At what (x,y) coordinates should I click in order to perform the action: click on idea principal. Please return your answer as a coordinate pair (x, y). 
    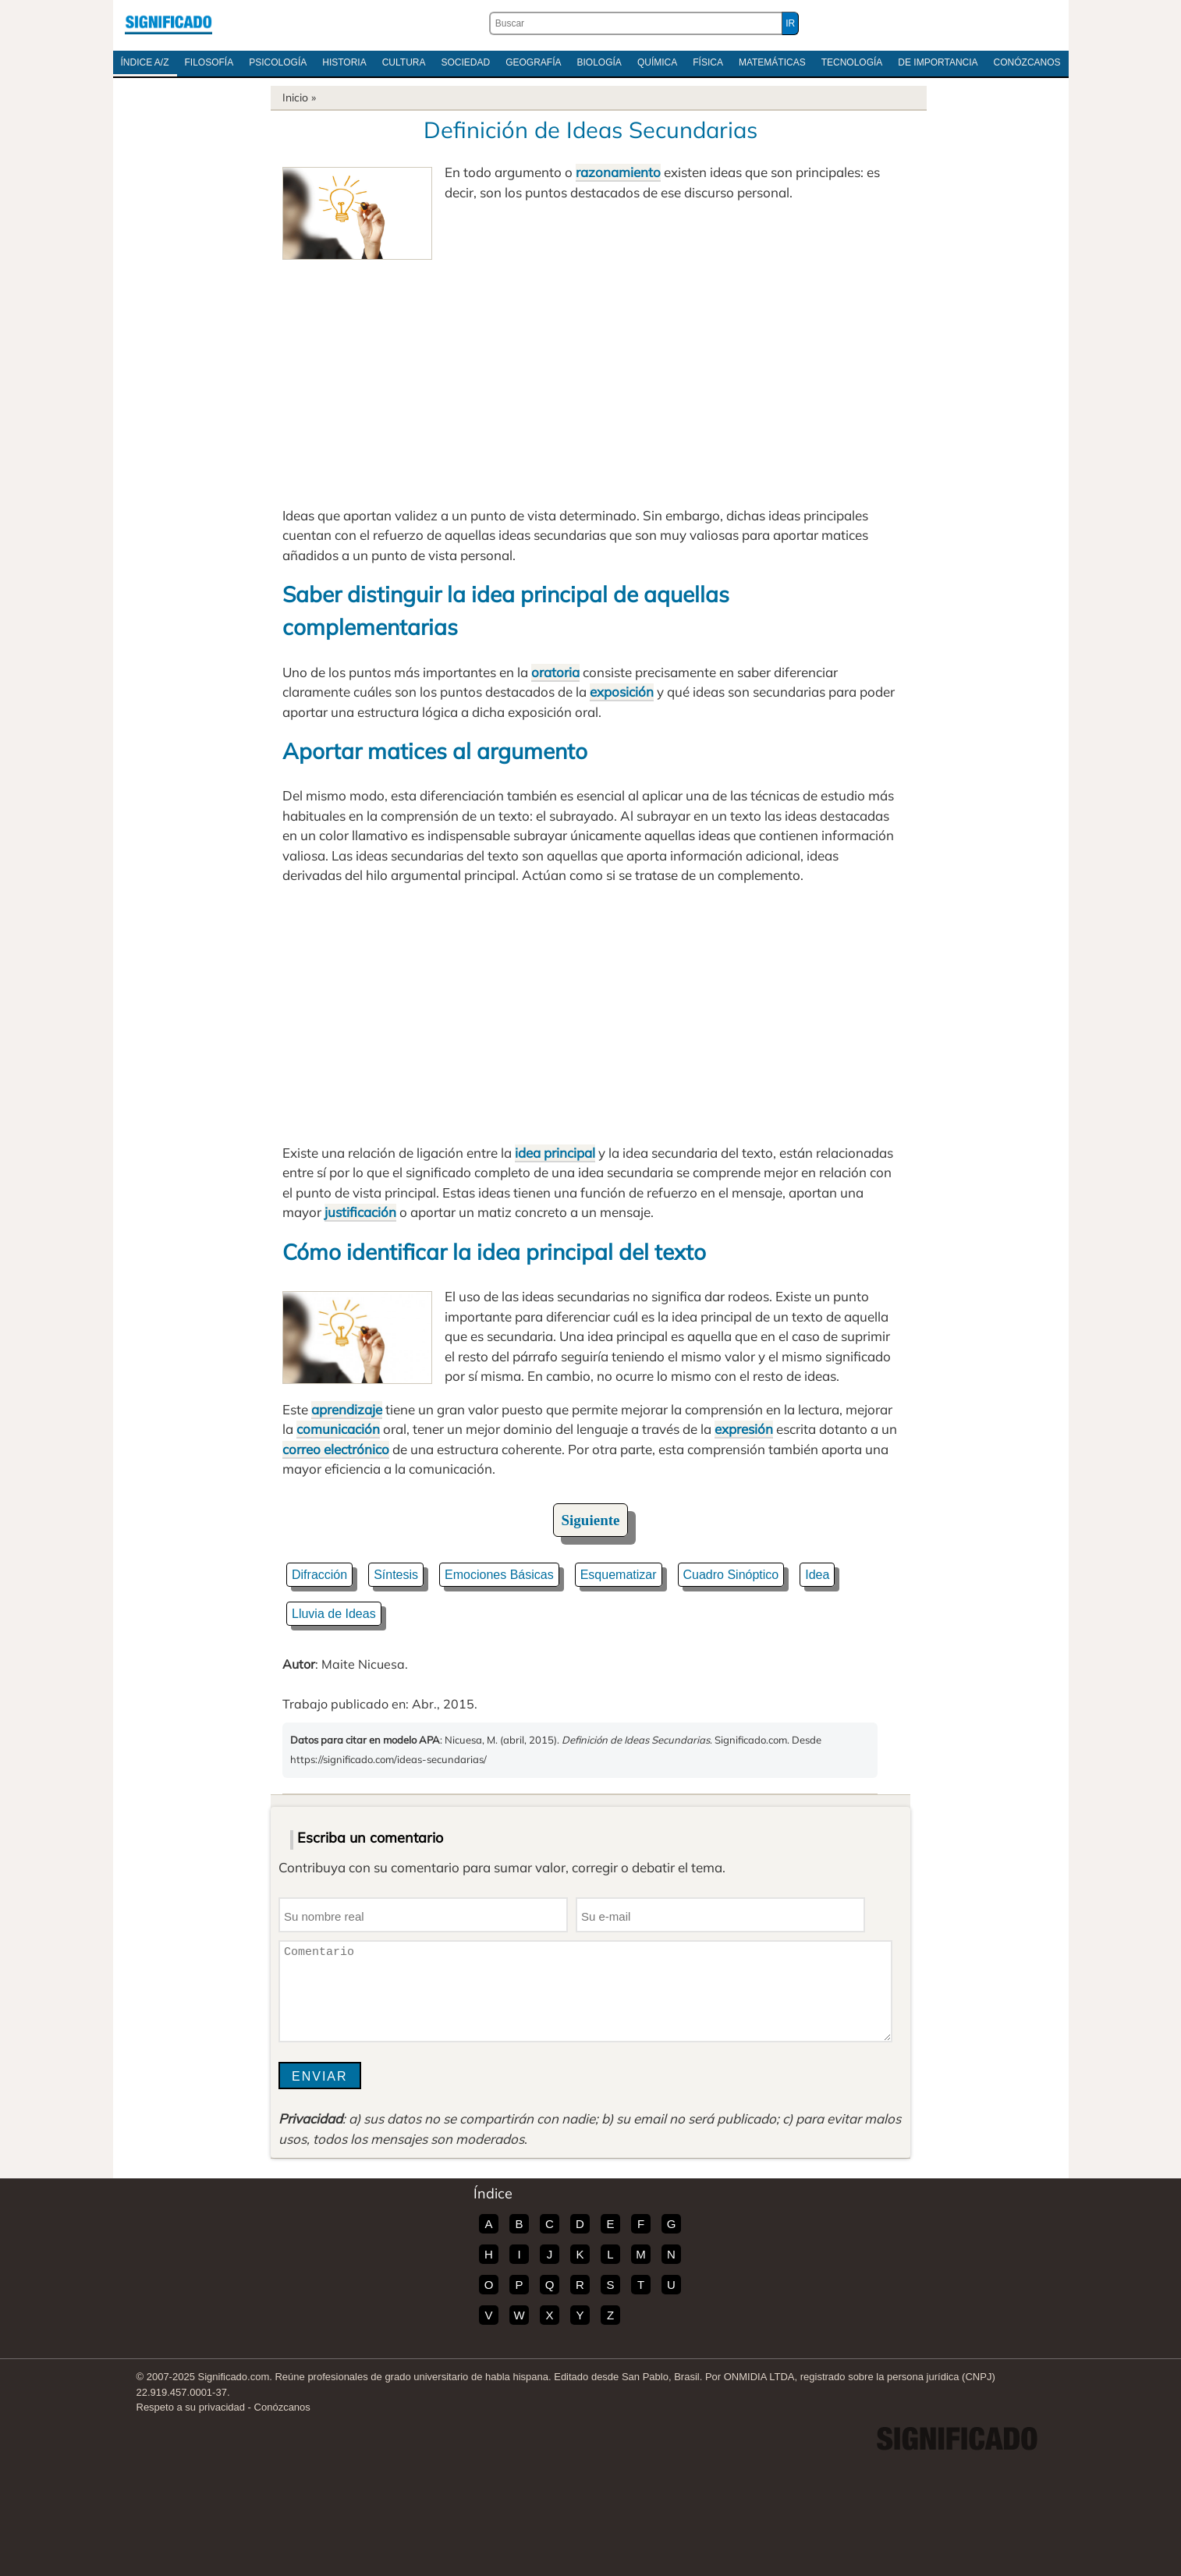
    Looking at the image, I should click on (555, 1152).